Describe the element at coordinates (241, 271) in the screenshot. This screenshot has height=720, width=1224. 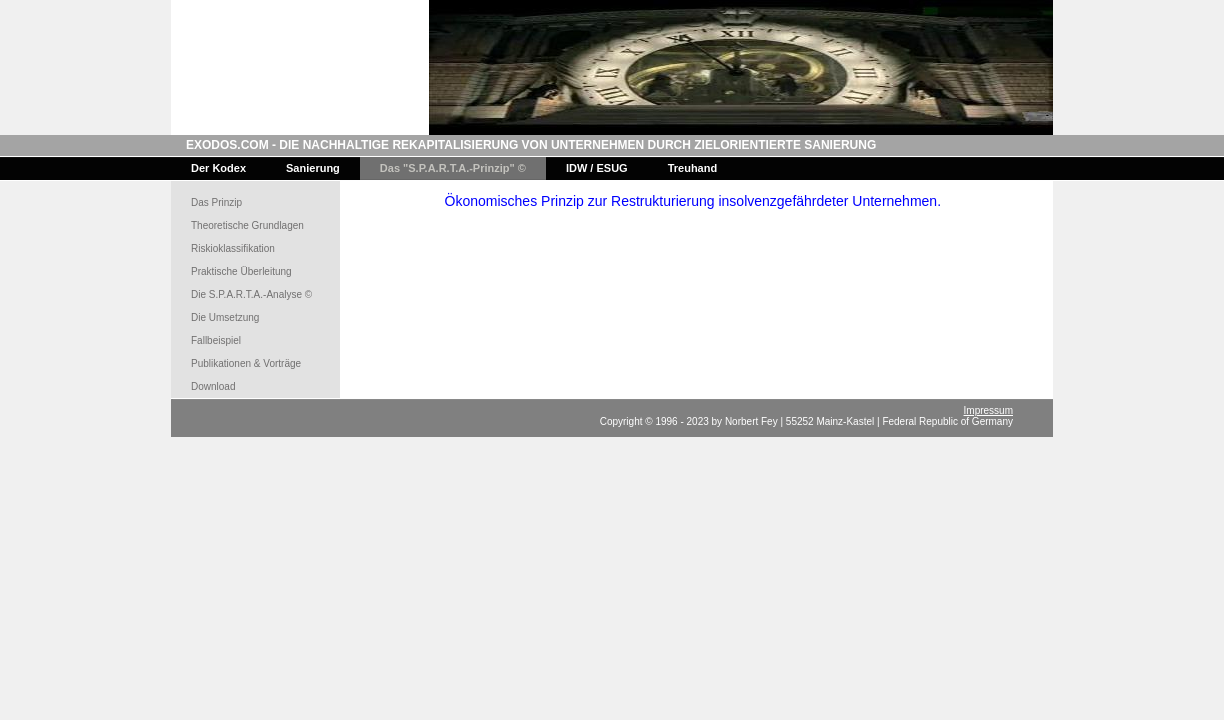
I see `Praktische Überleitung` at that location.